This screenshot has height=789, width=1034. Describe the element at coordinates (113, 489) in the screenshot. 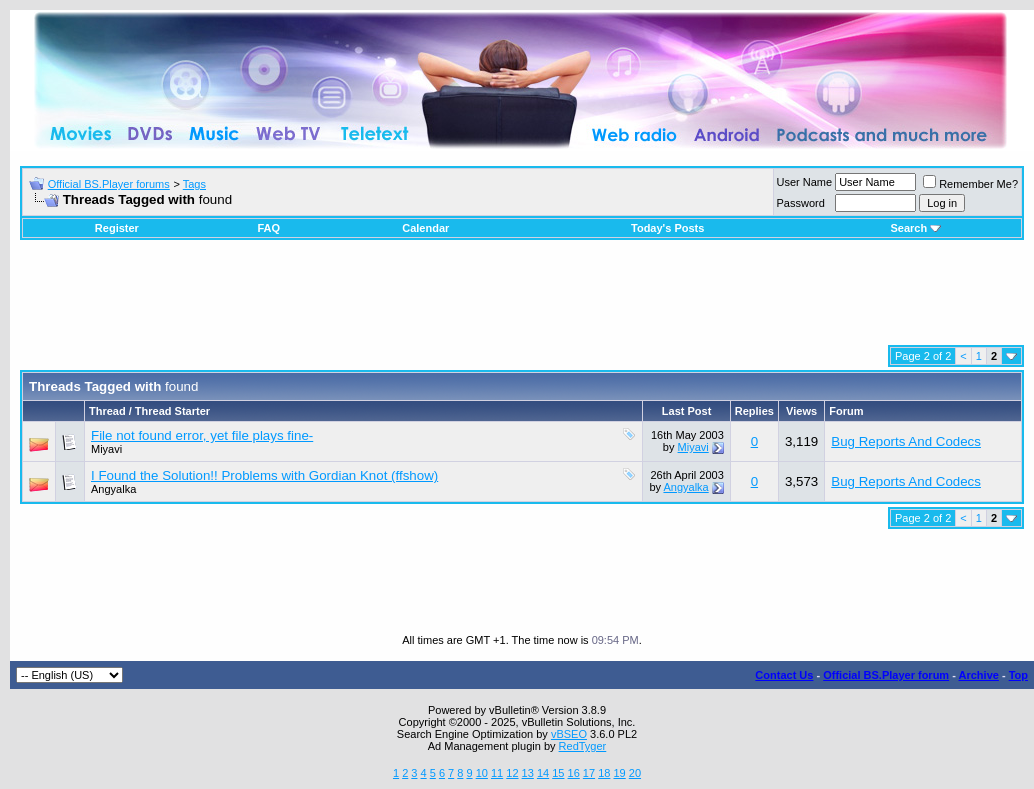

I see `Angyalka` at that location.